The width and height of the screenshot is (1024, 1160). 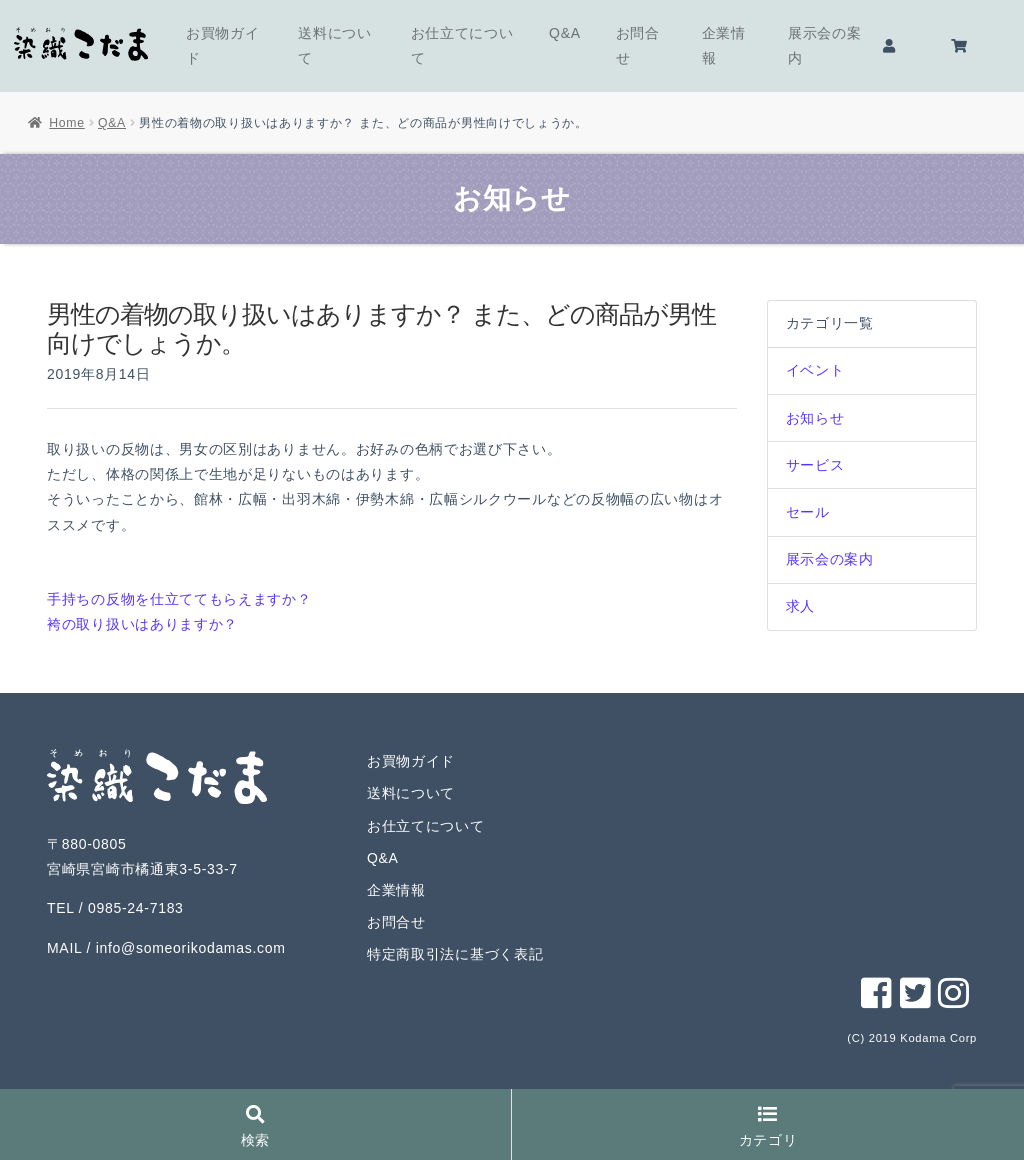 What do you see at coordinates (223, 45) in the screenshot?
I see `お買物ガイド` at bounding box center [223, 45].